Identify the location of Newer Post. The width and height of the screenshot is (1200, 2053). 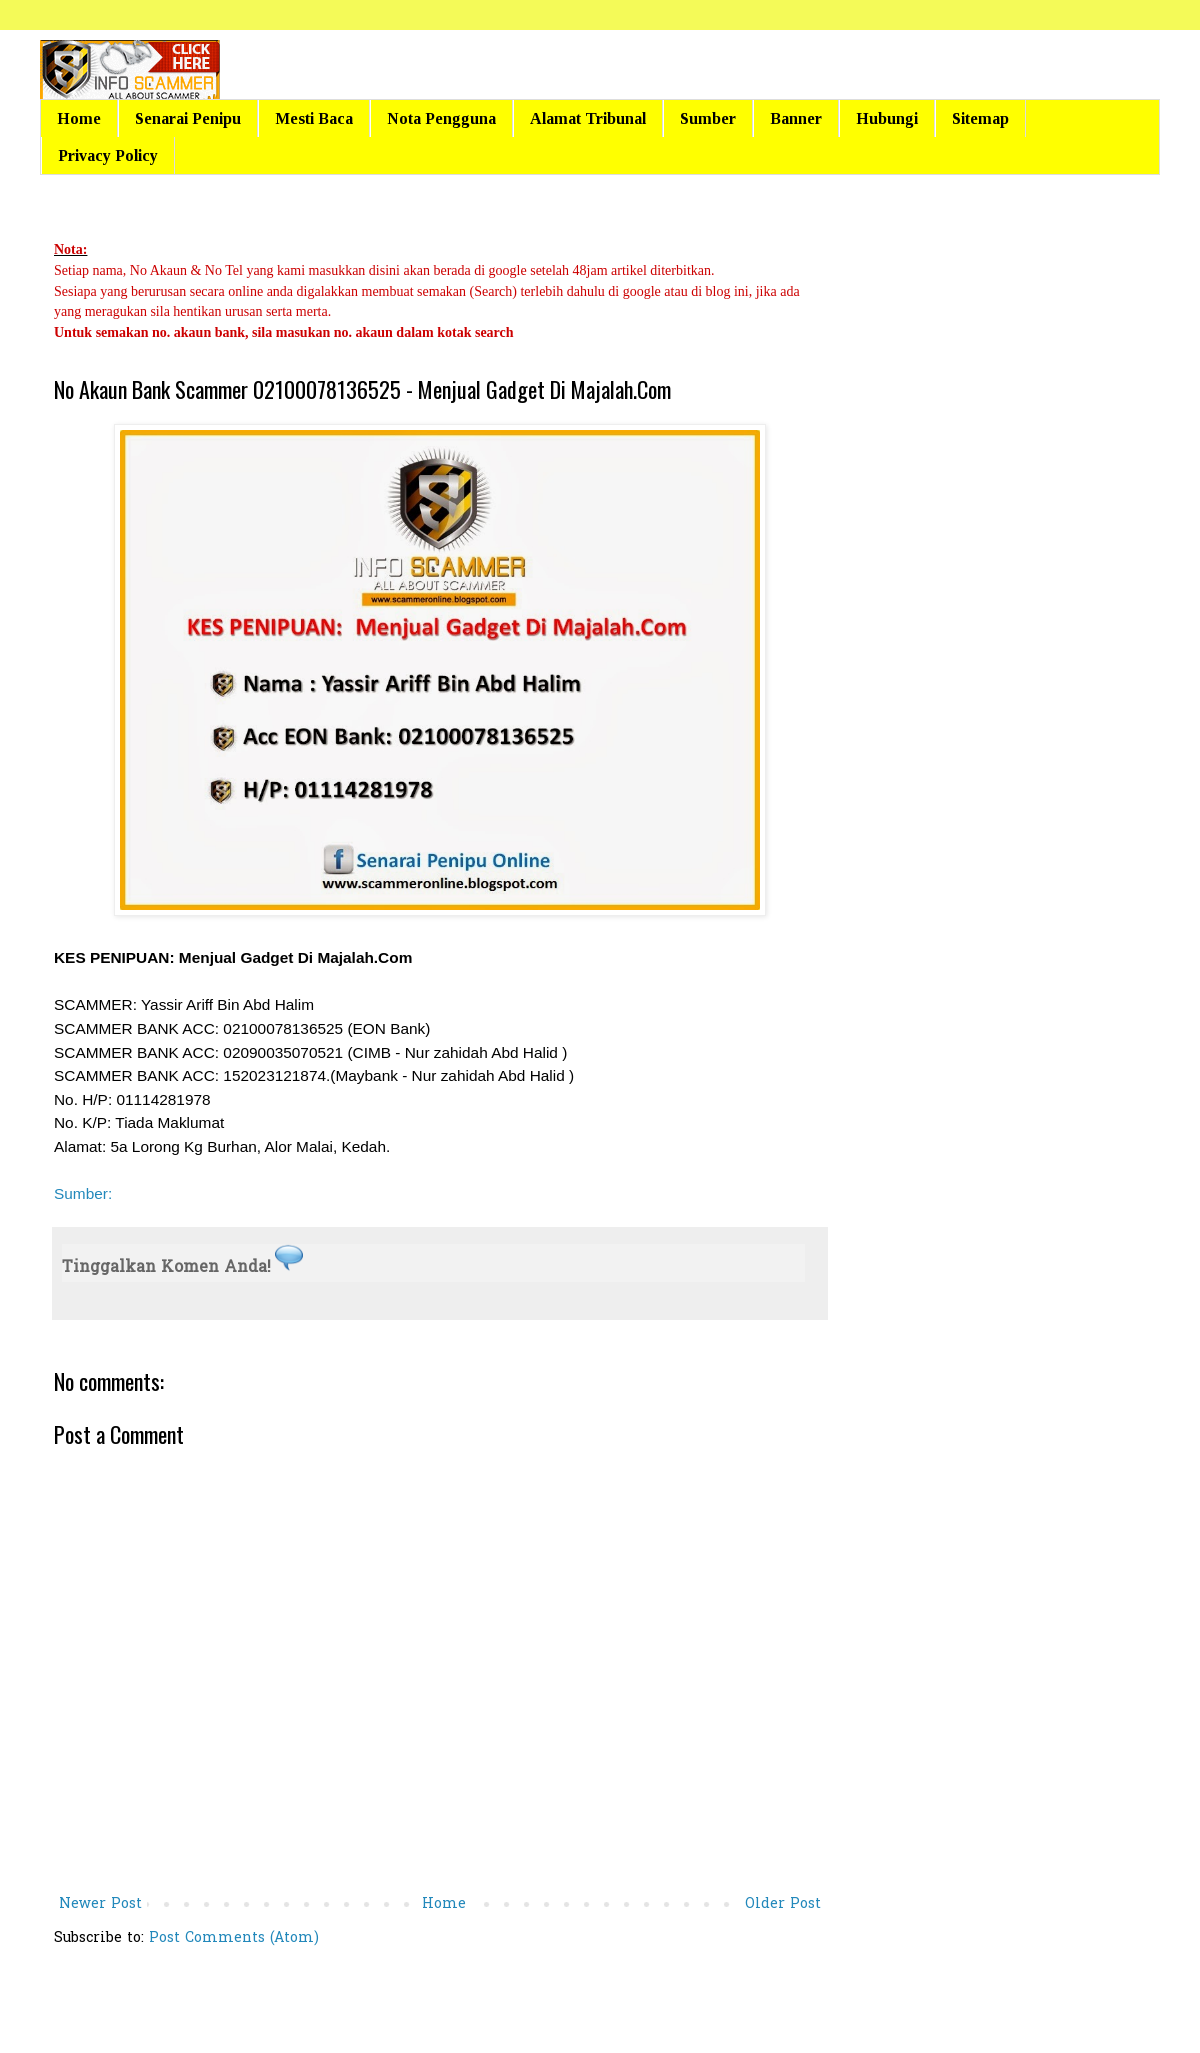
(100, 1904).